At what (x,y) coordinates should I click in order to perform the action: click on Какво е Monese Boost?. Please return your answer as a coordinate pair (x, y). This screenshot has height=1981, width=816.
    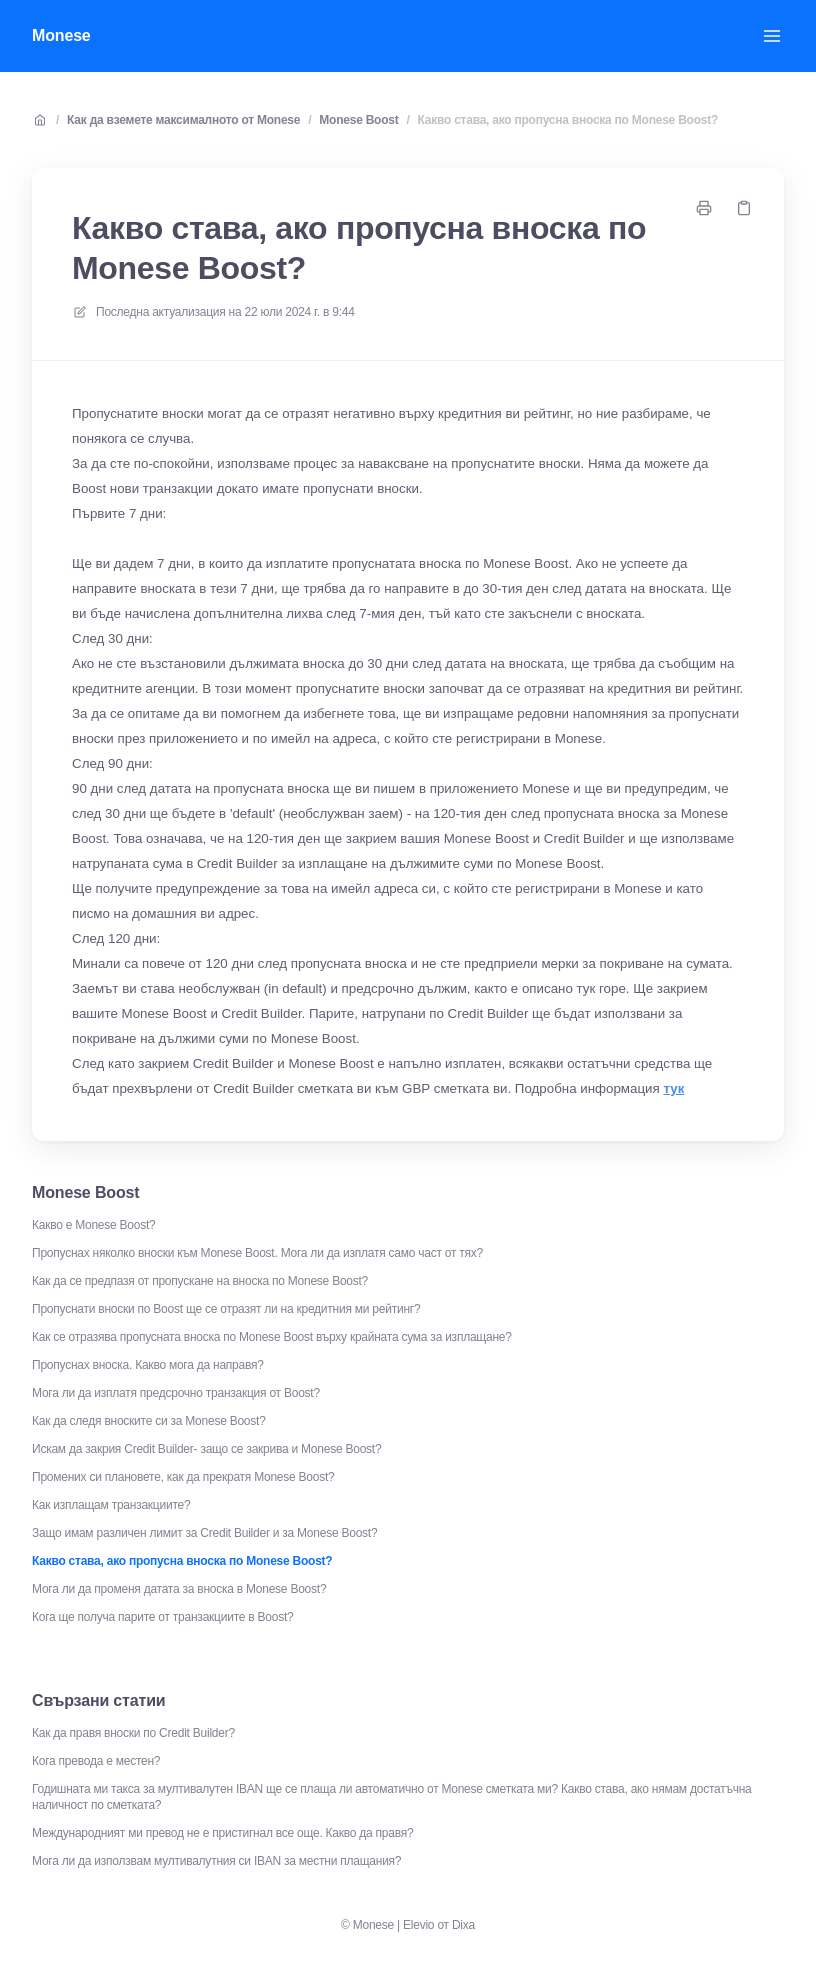
    Looking at the image, I should click on (94, 1225).